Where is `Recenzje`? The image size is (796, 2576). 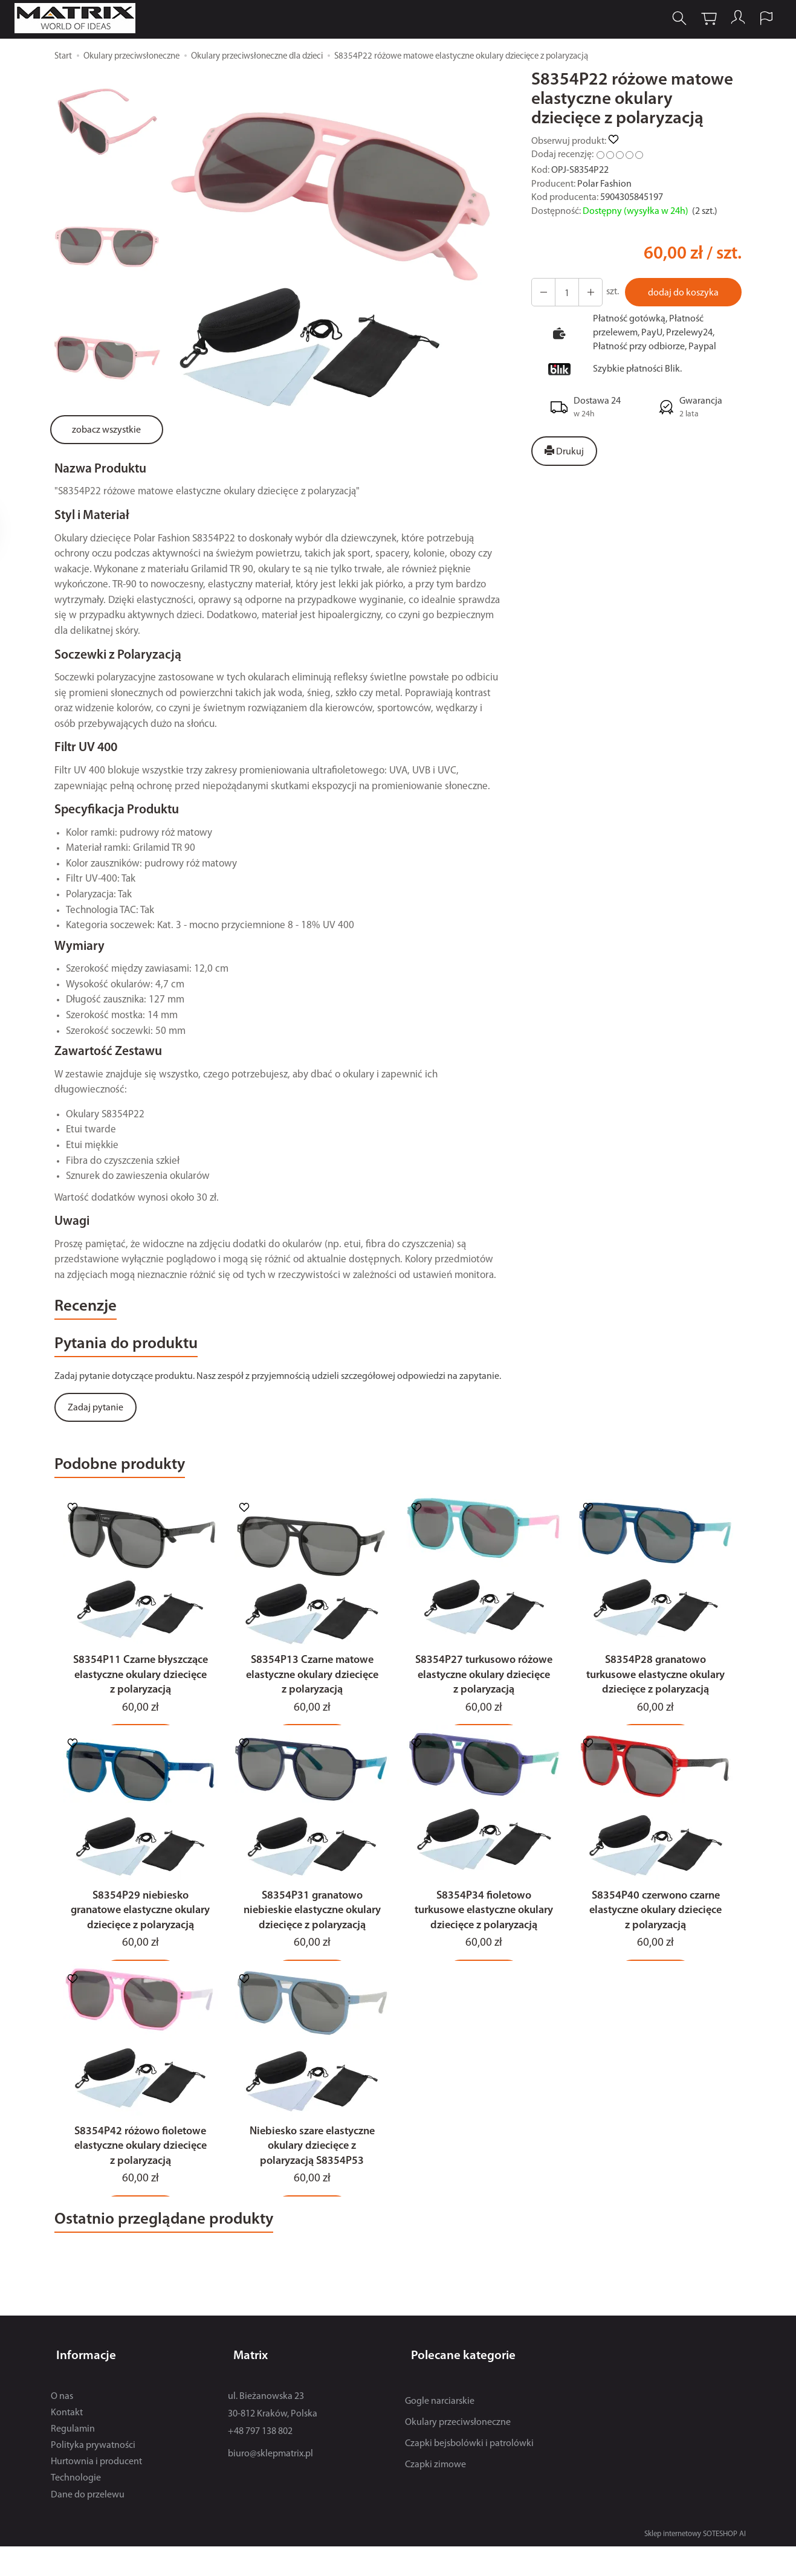 Recenzje is located at coordinates (93, 1310).